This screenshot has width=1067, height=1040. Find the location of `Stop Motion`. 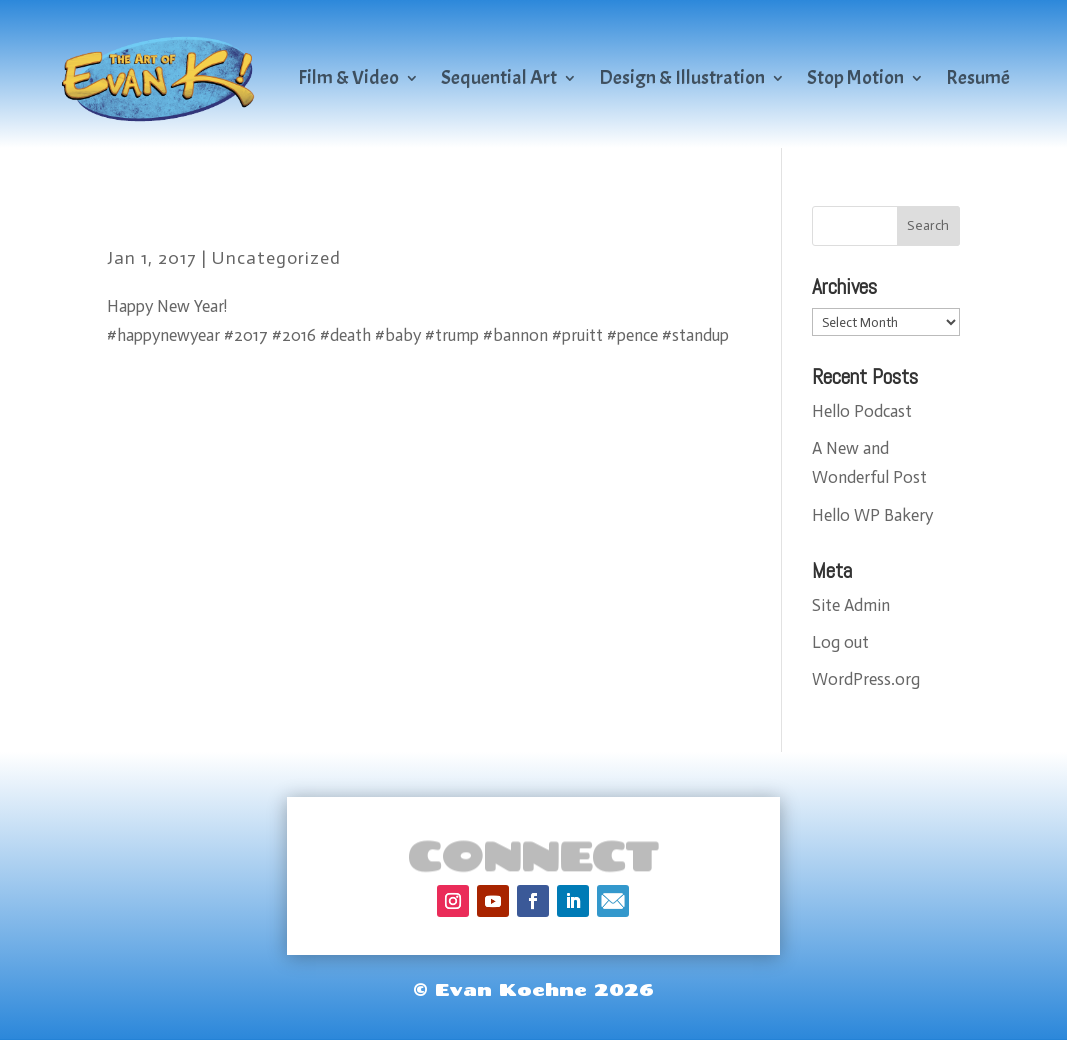

Stop Motion is located at coordinates (855, 77).